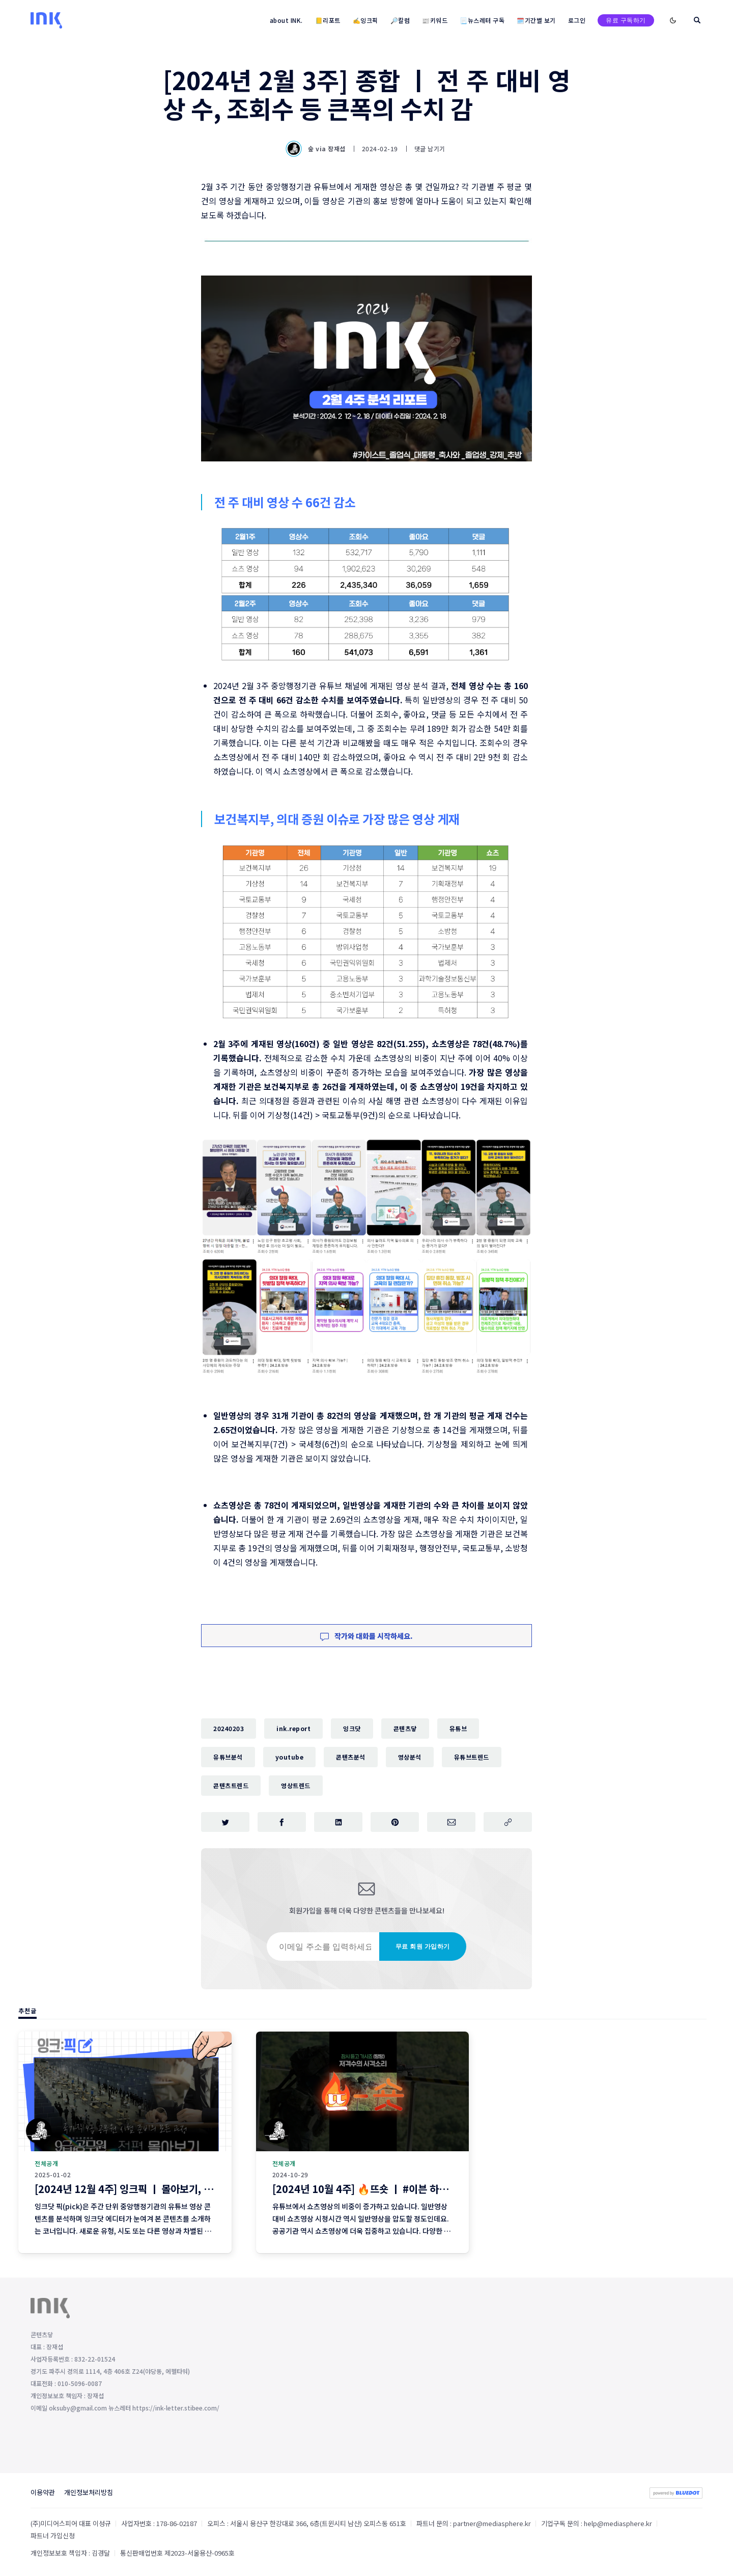  Describe the element at coordinates (88, 2493) in the screenshot. I see `개인정보처리방침` at that location.